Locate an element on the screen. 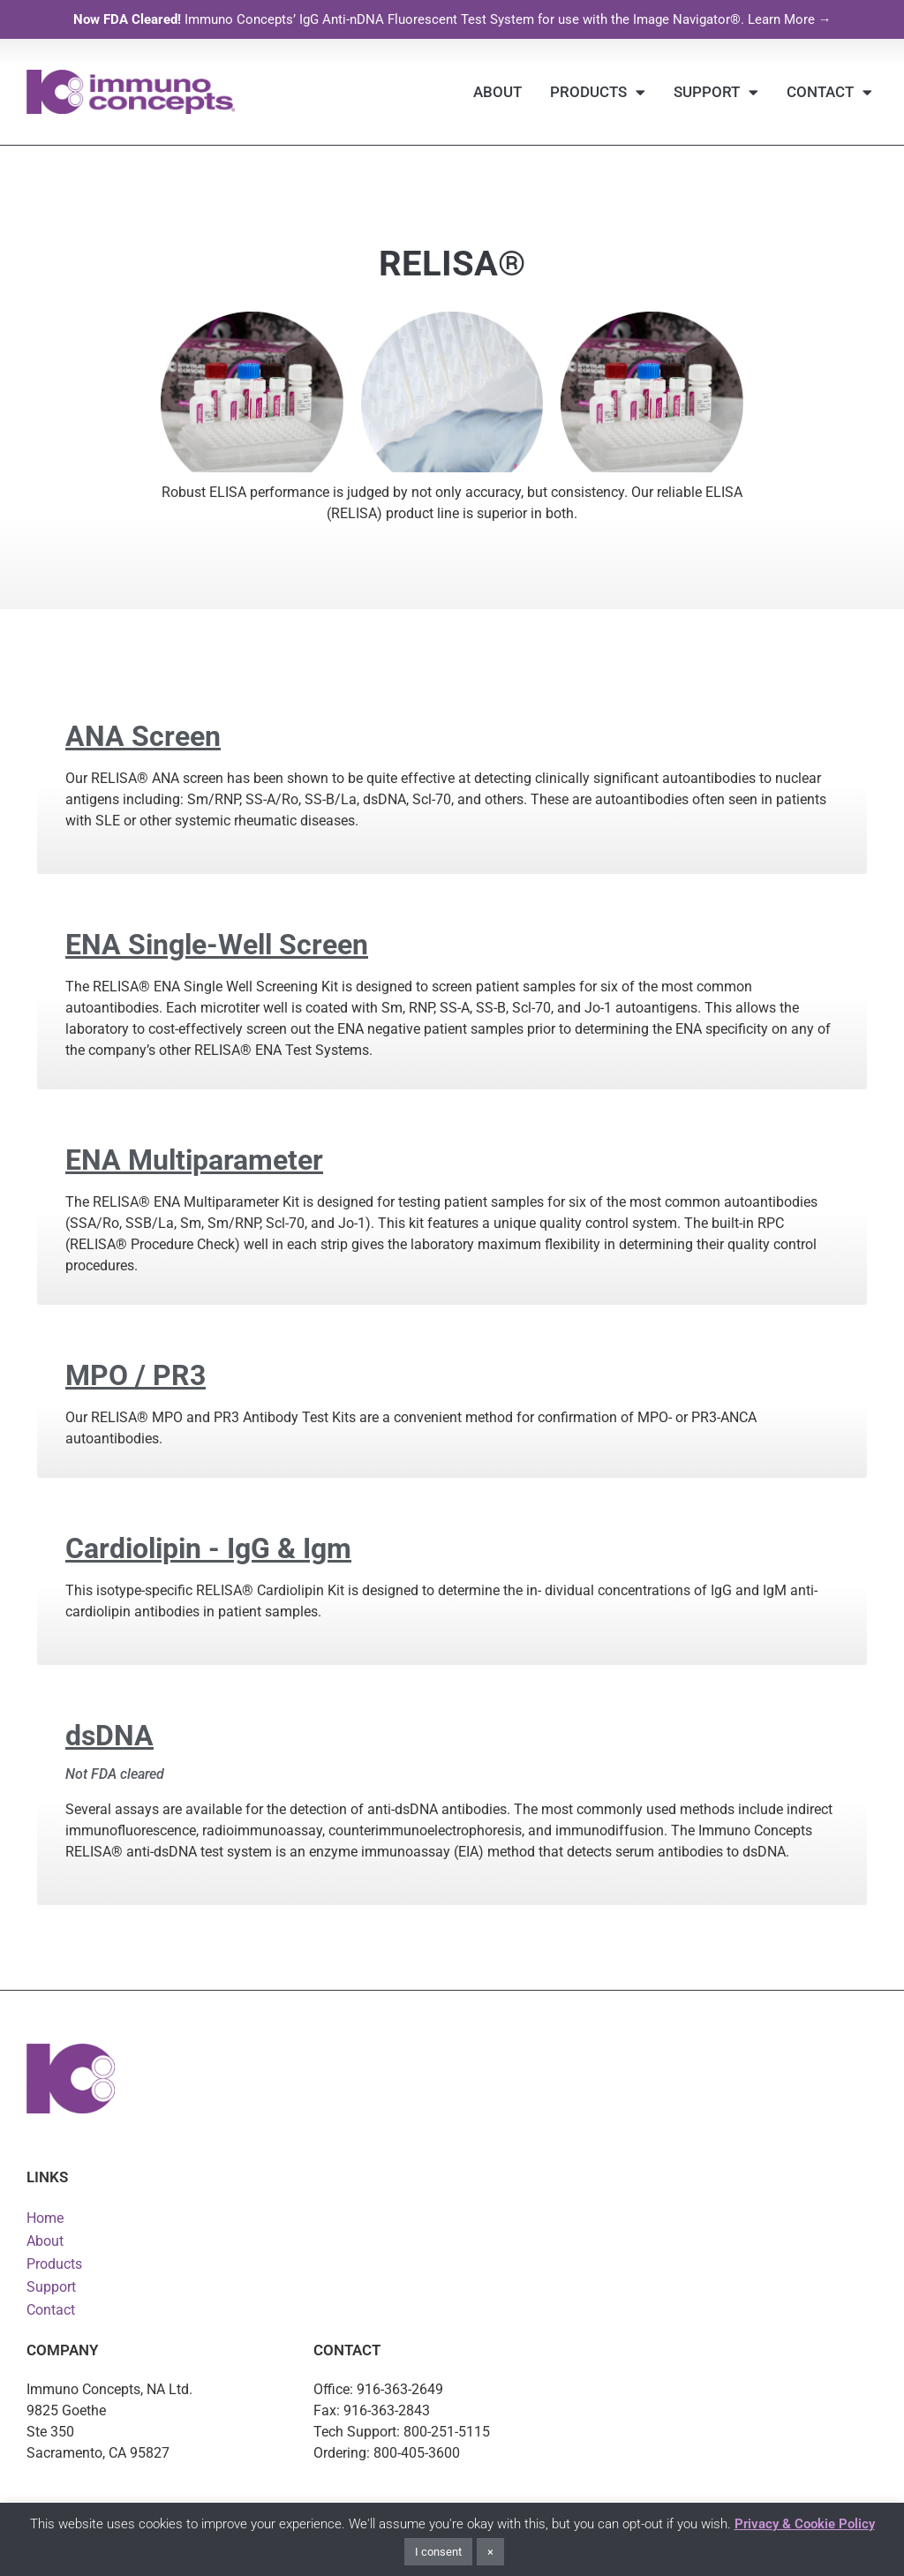 The width and height of the screenshot is (904, 2576). MPO / PR3 is located at coordinates (135, 1375).